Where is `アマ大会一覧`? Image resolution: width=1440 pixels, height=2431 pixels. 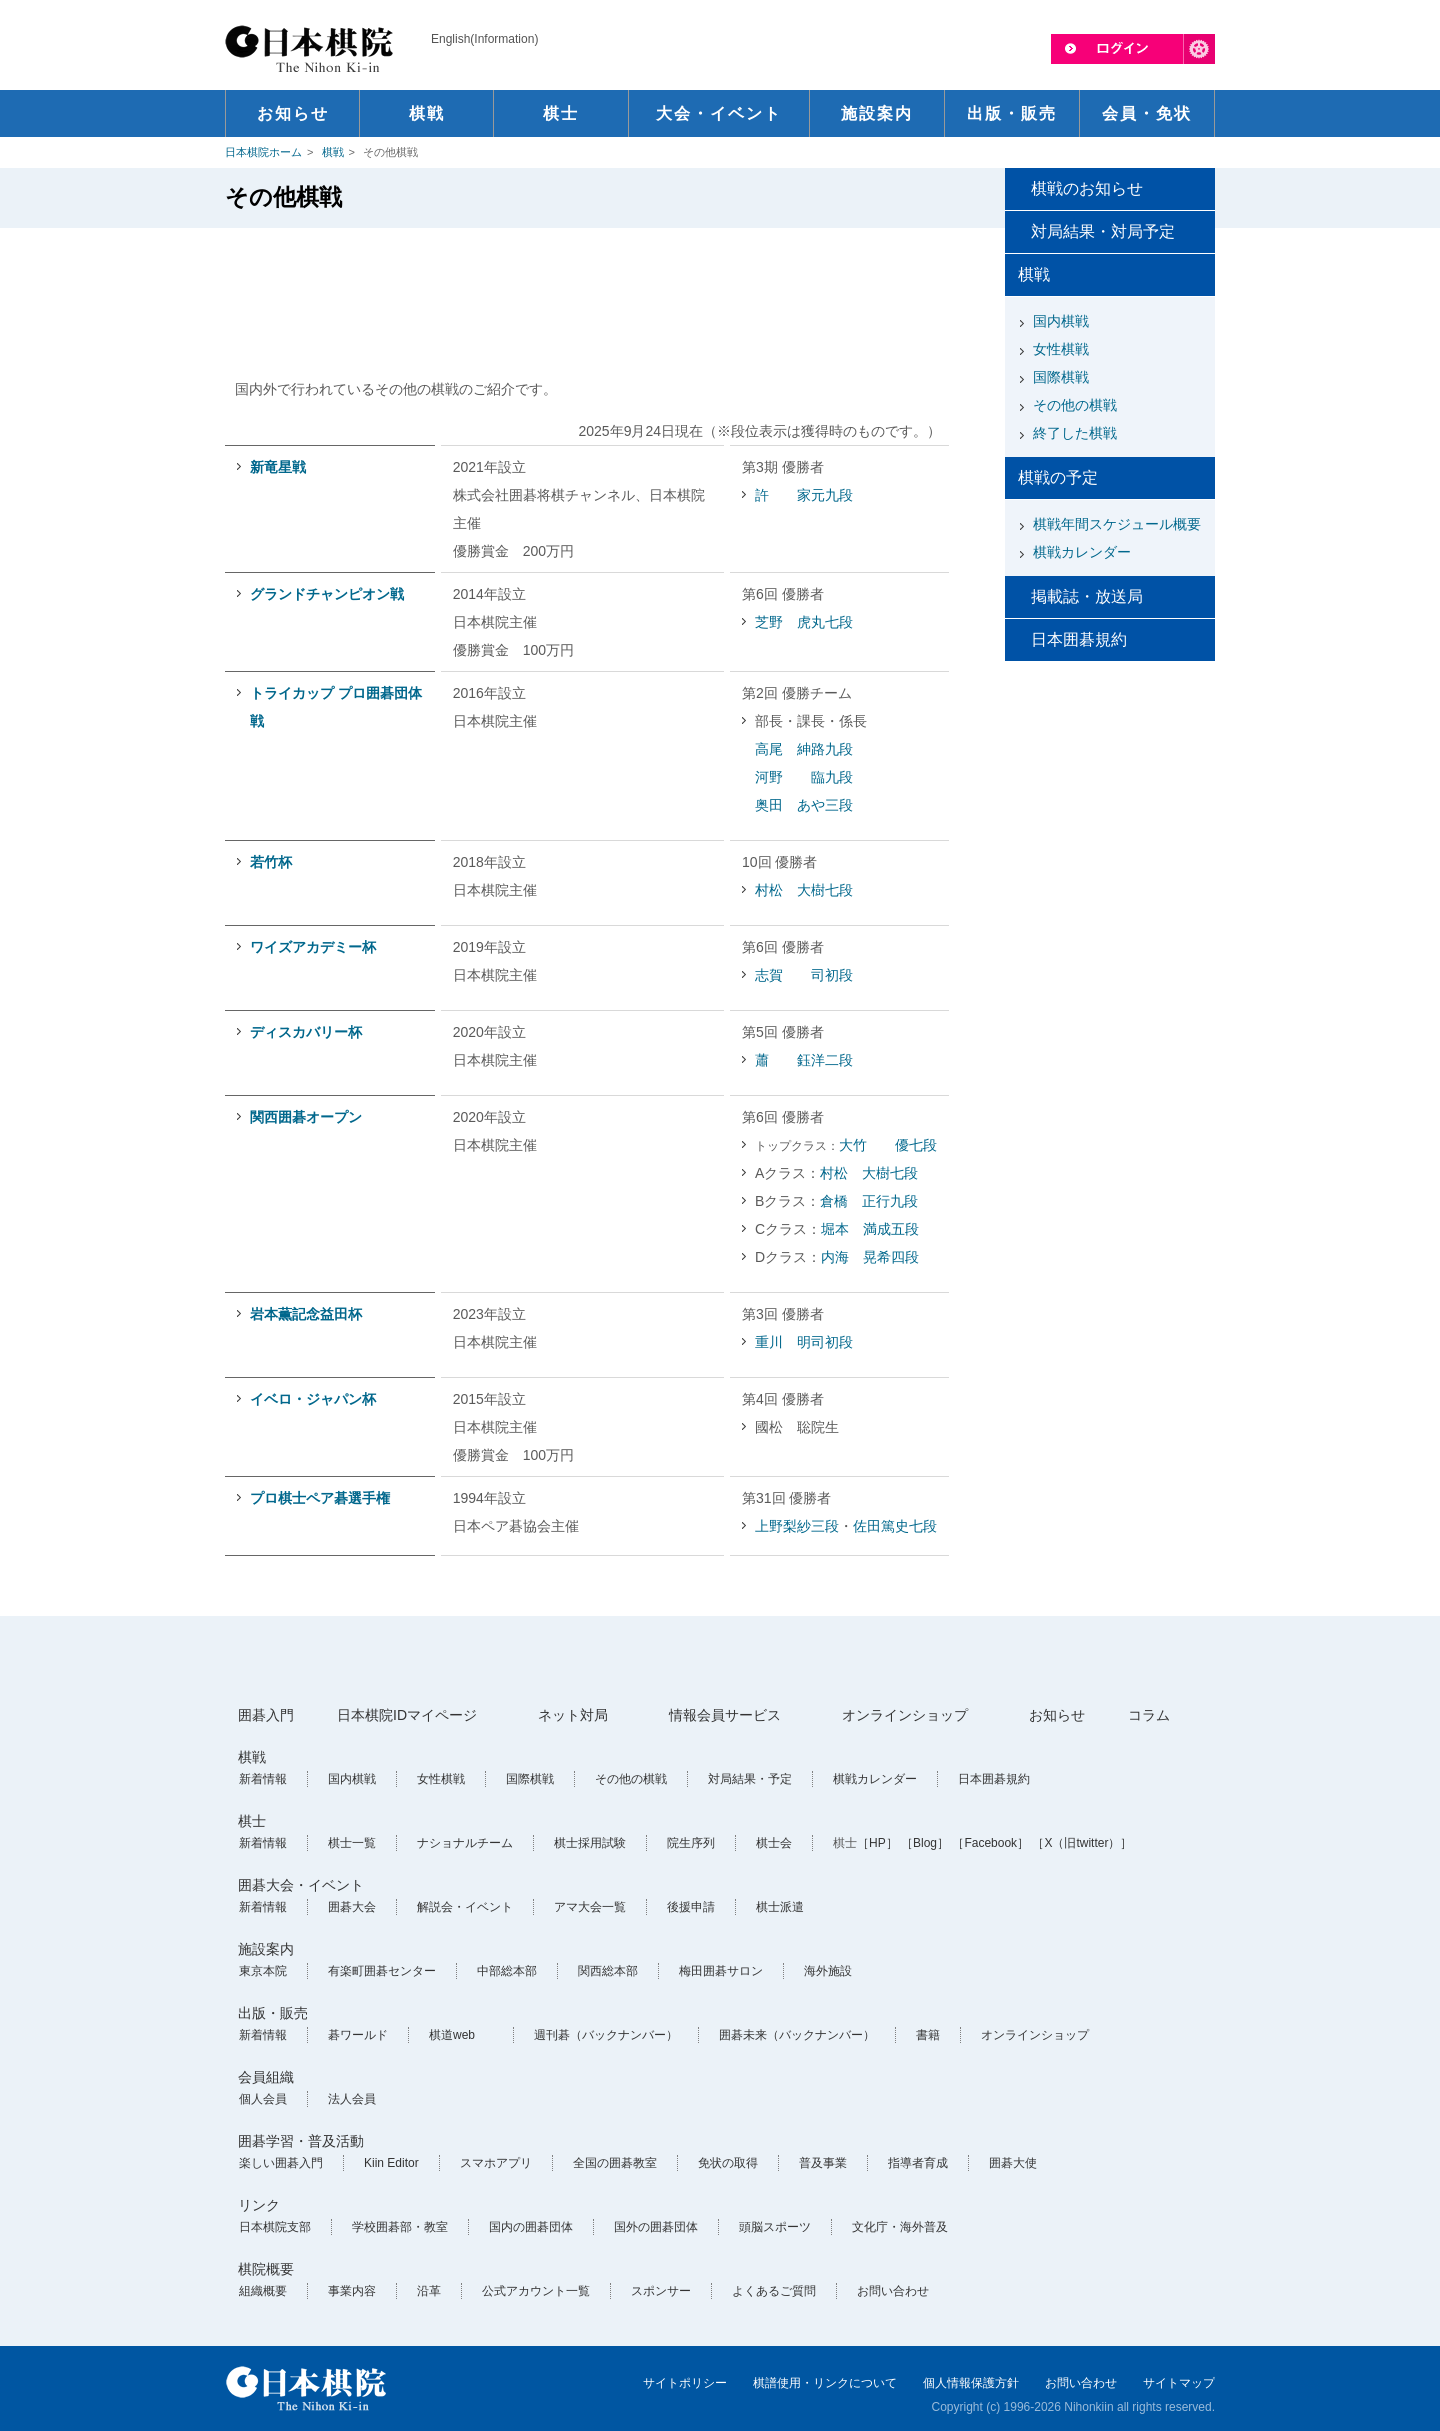
アマ大会一覧 is located at coordinates (590, 1907).